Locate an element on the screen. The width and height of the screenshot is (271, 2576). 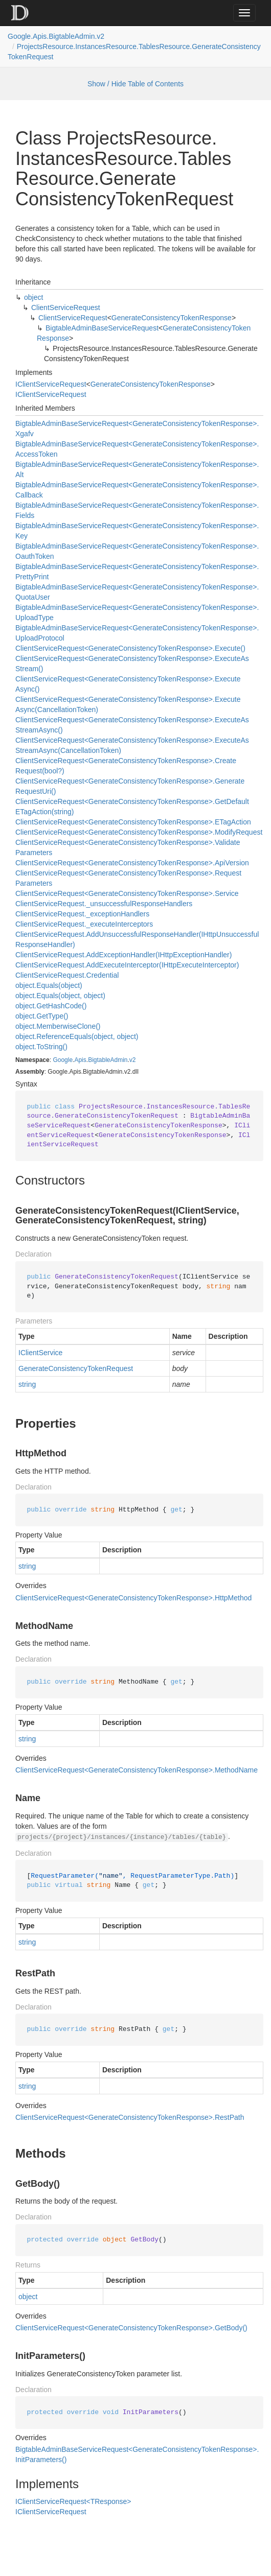
object.MemberwiseClone() is located at coordinates (58, 1026).